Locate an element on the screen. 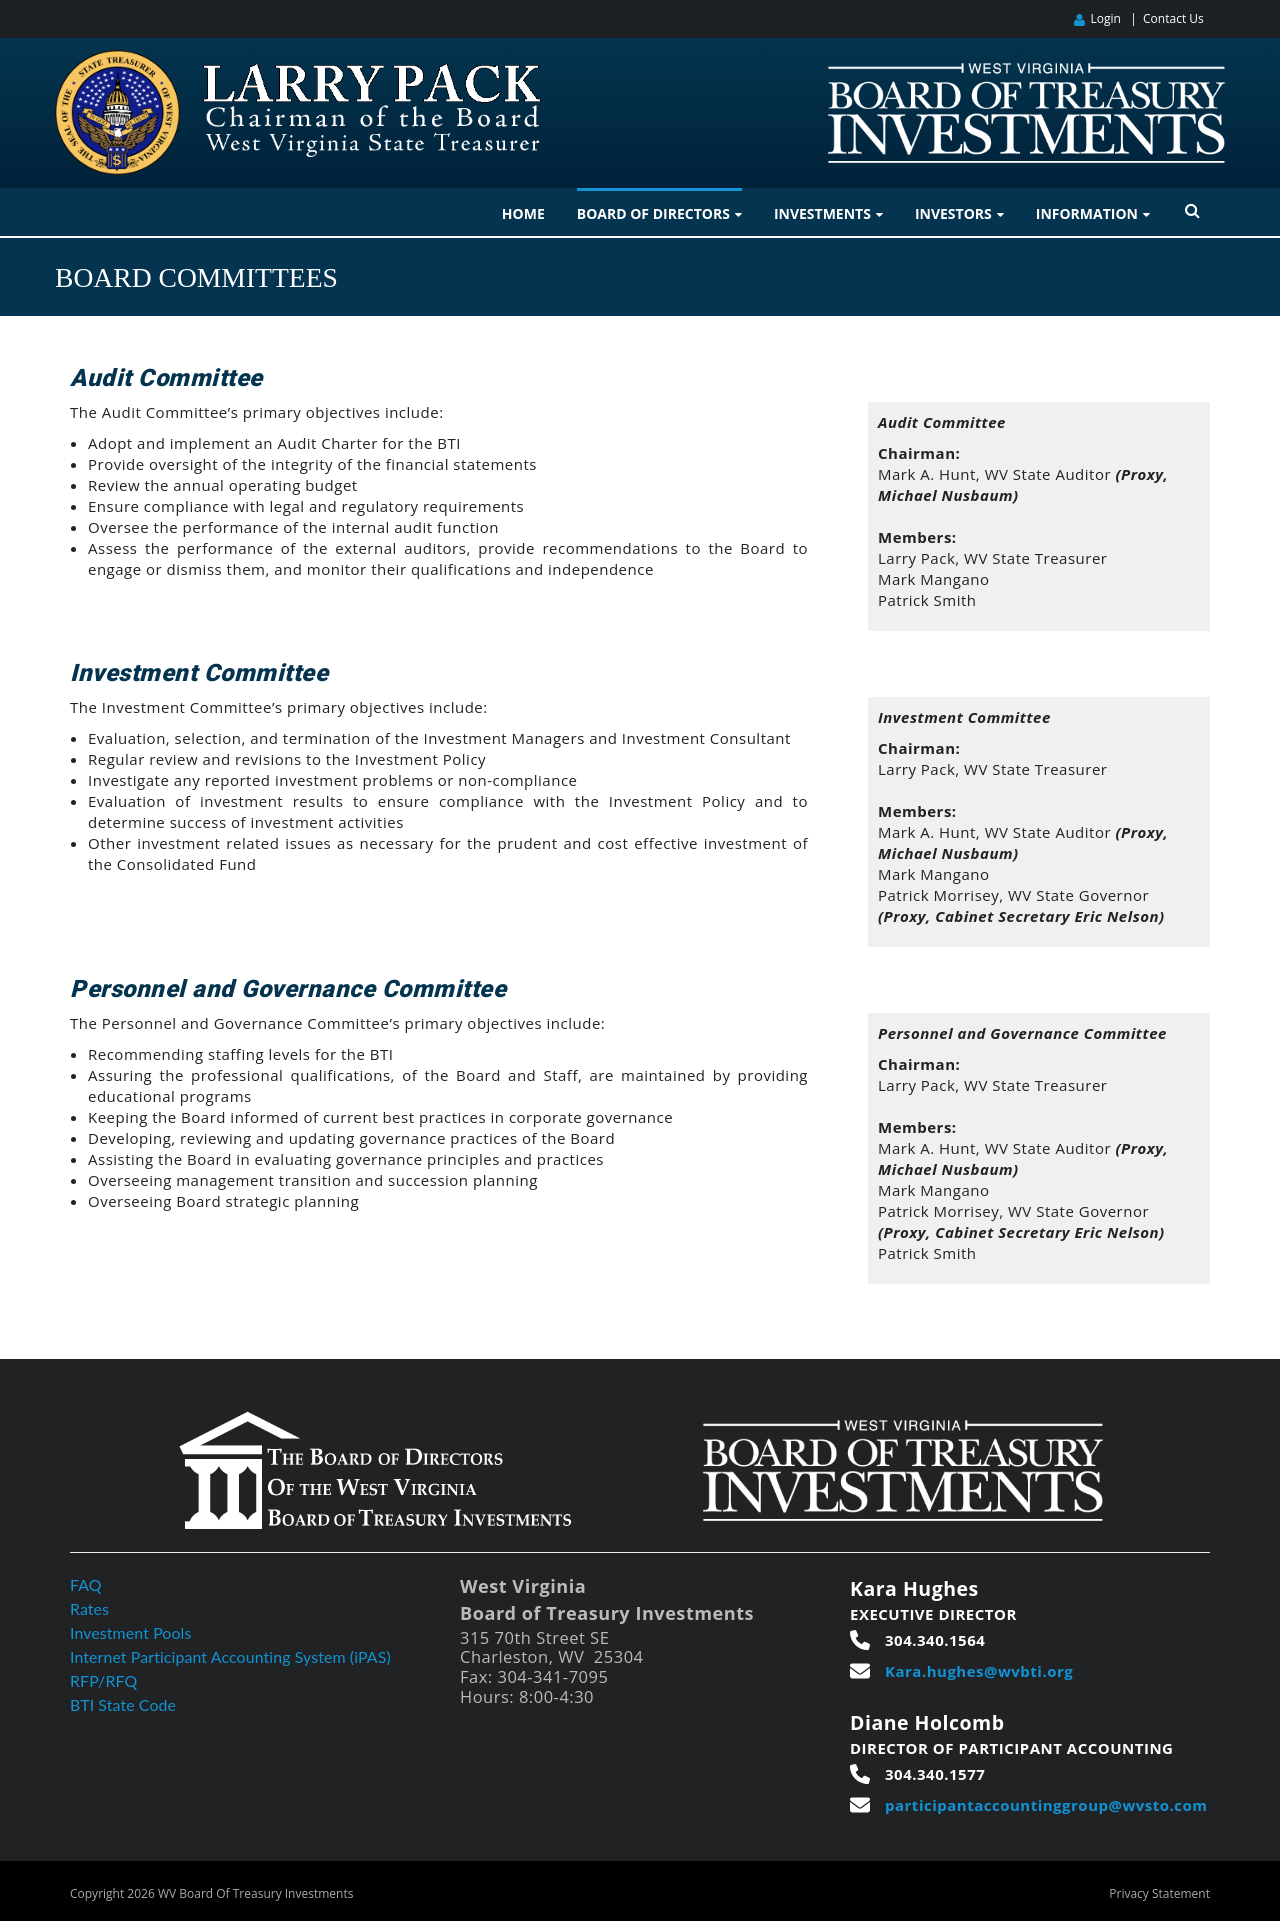  Rates is located at coordinates (89, 1608).